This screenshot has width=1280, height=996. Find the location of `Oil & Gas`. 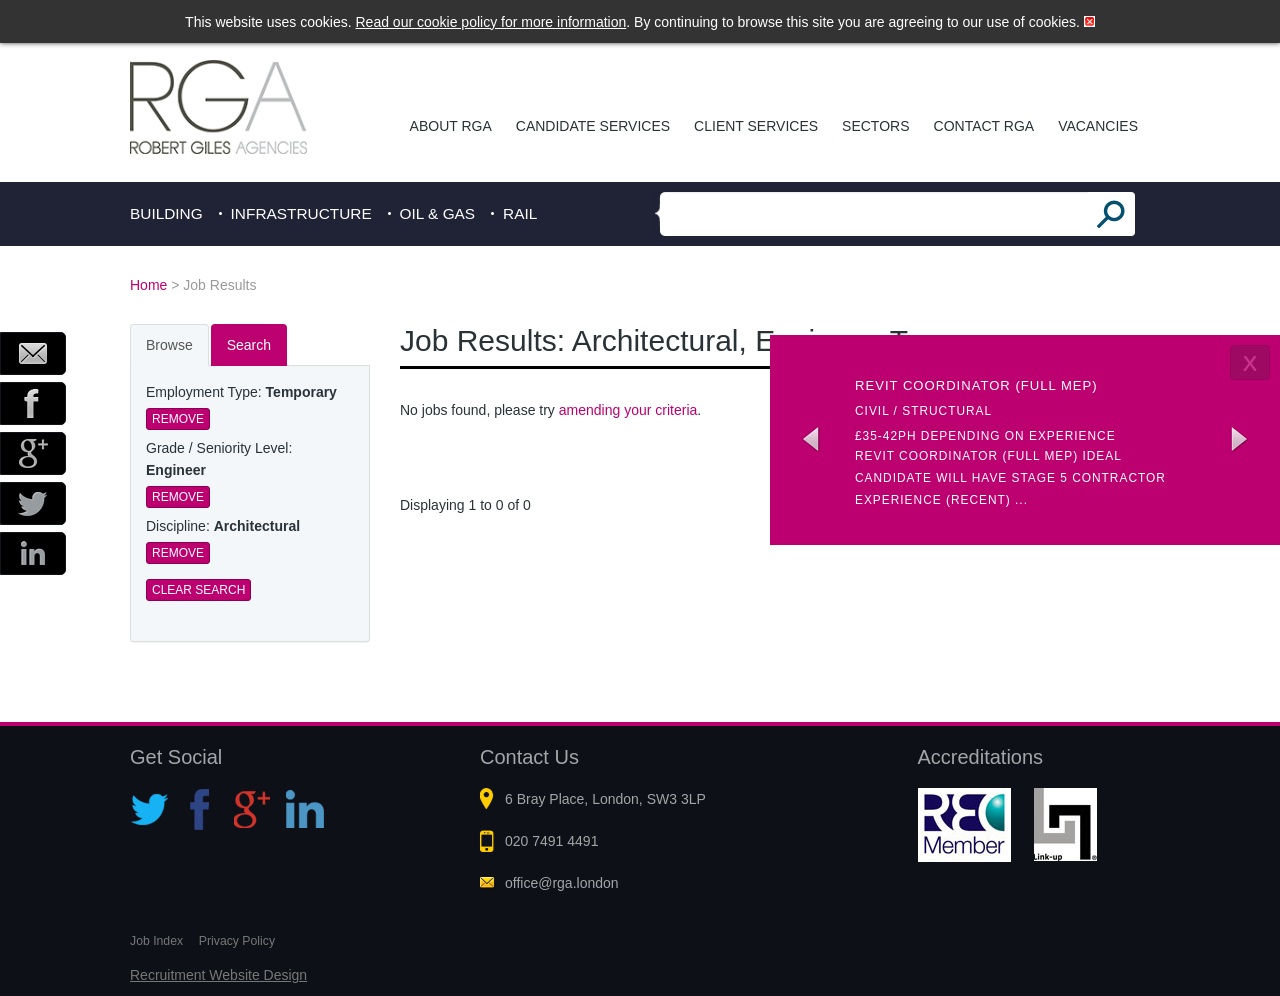

Oil & Gas is located at coordinates (438, 213).